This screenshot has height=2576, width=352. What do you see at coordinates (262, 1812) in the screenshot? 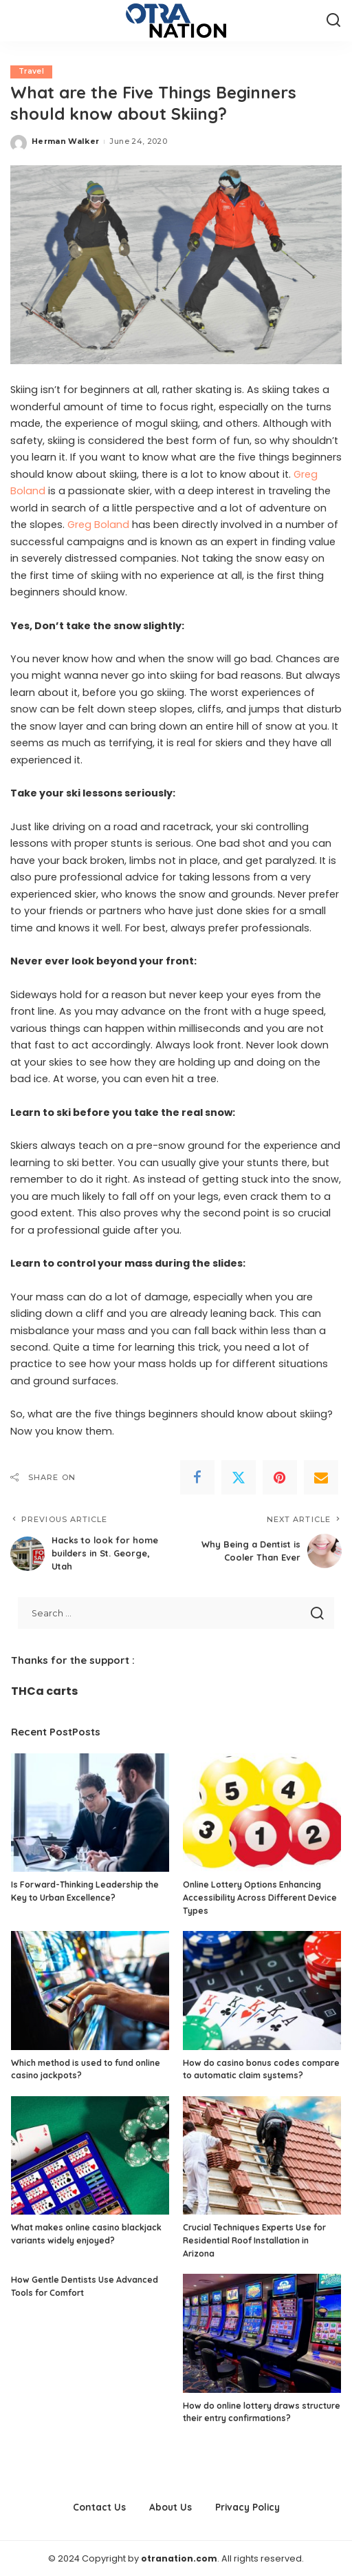
I see `[Online Lottery Options Enhancing Accessibility Across Different Device Types]` at bounding box center [262, 1812].